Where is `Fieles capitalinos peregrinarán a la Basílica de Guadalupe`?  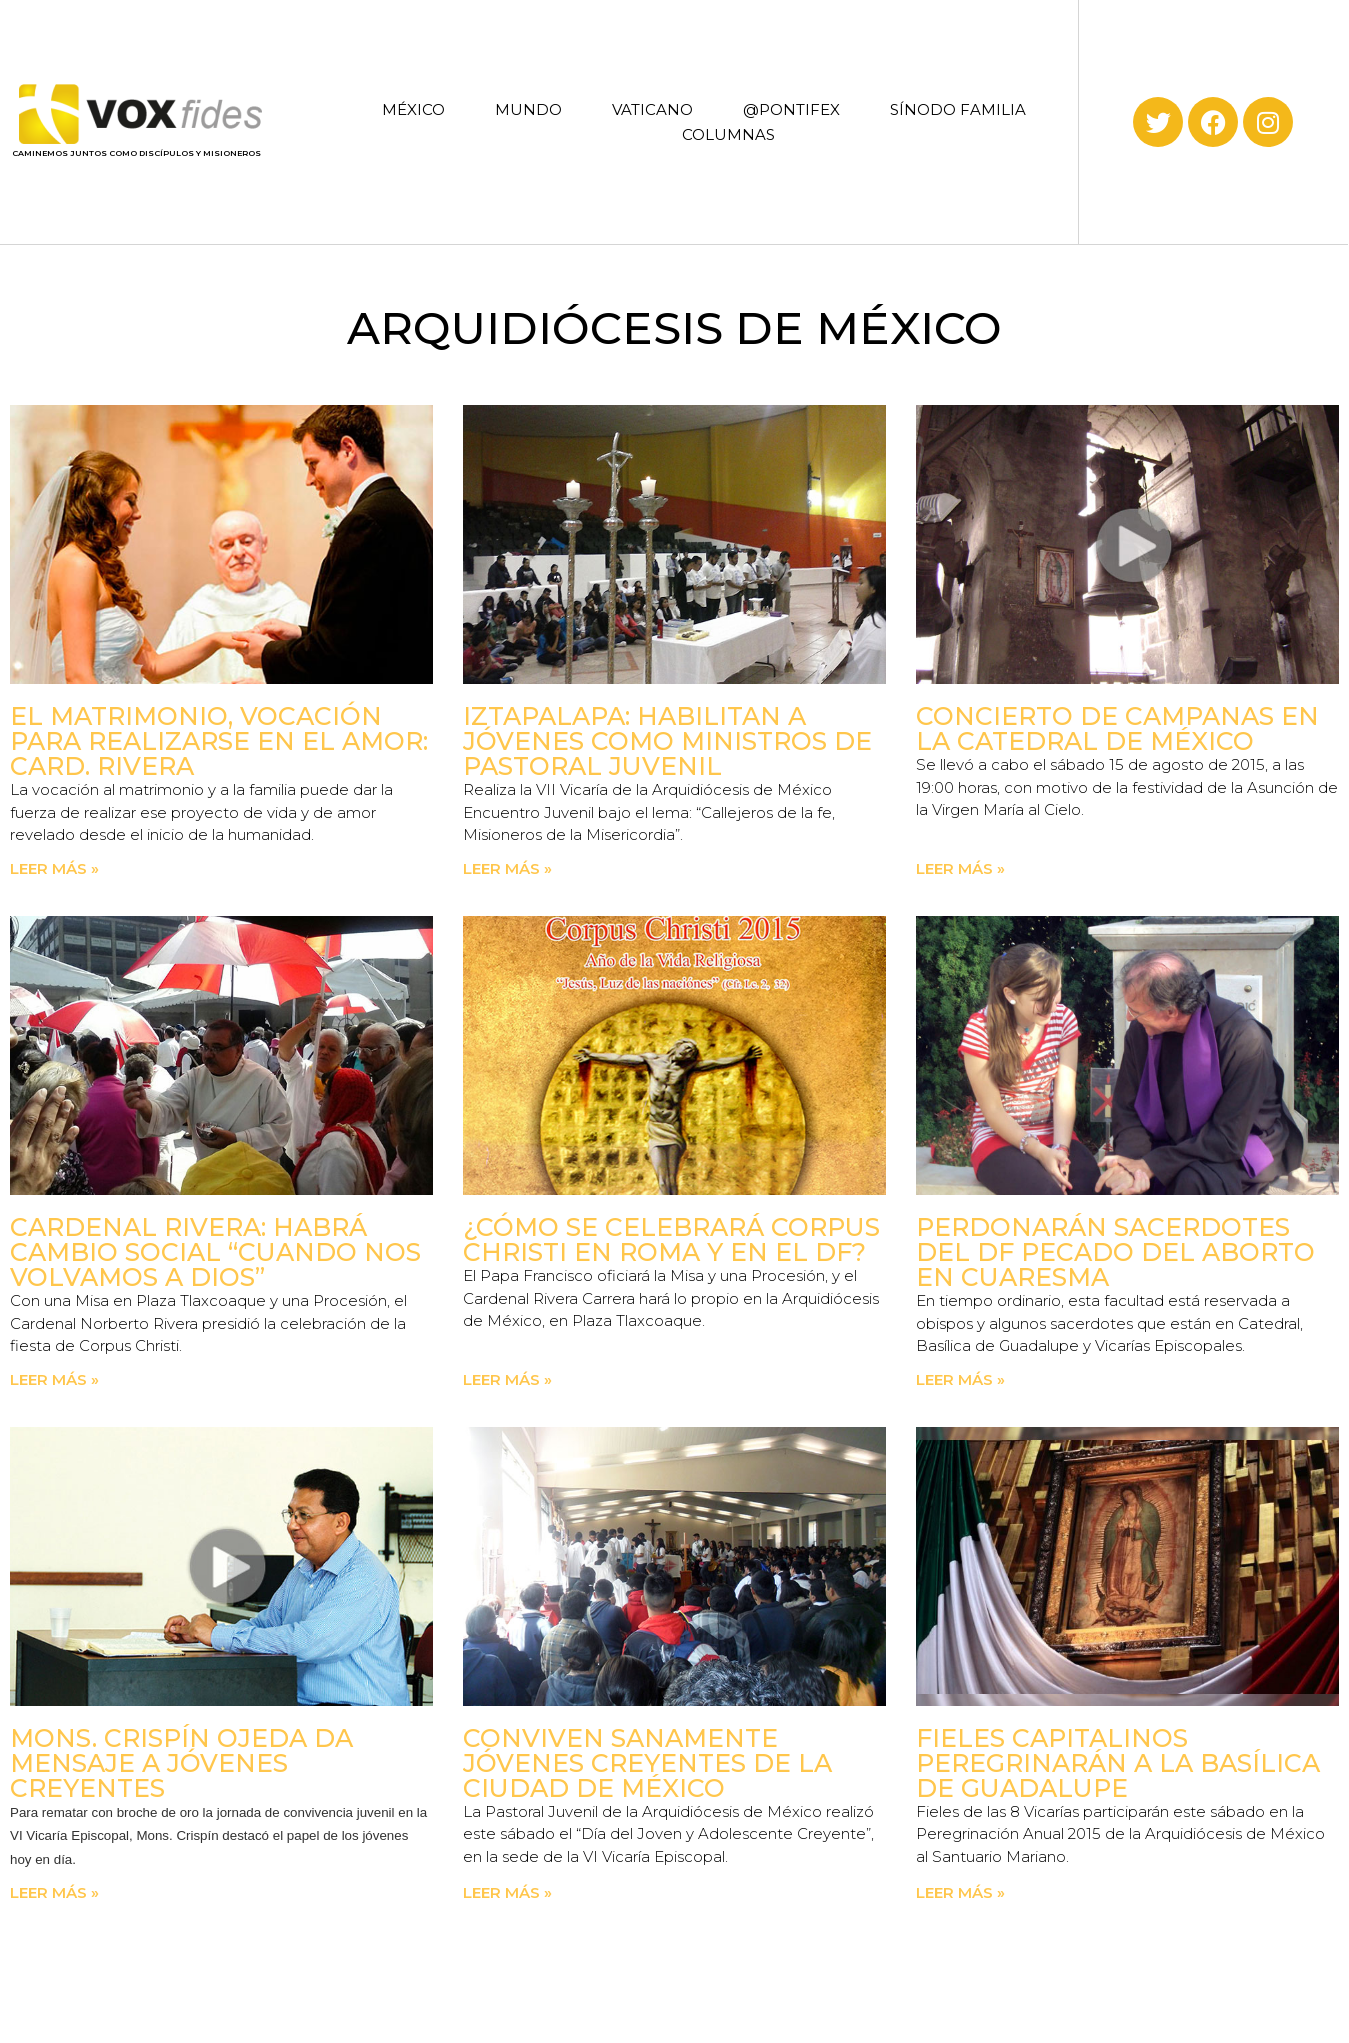 Fieles capitalinos peregrinarán a la Basílica de Guadalupe is located at coordinates (1118, 1763).